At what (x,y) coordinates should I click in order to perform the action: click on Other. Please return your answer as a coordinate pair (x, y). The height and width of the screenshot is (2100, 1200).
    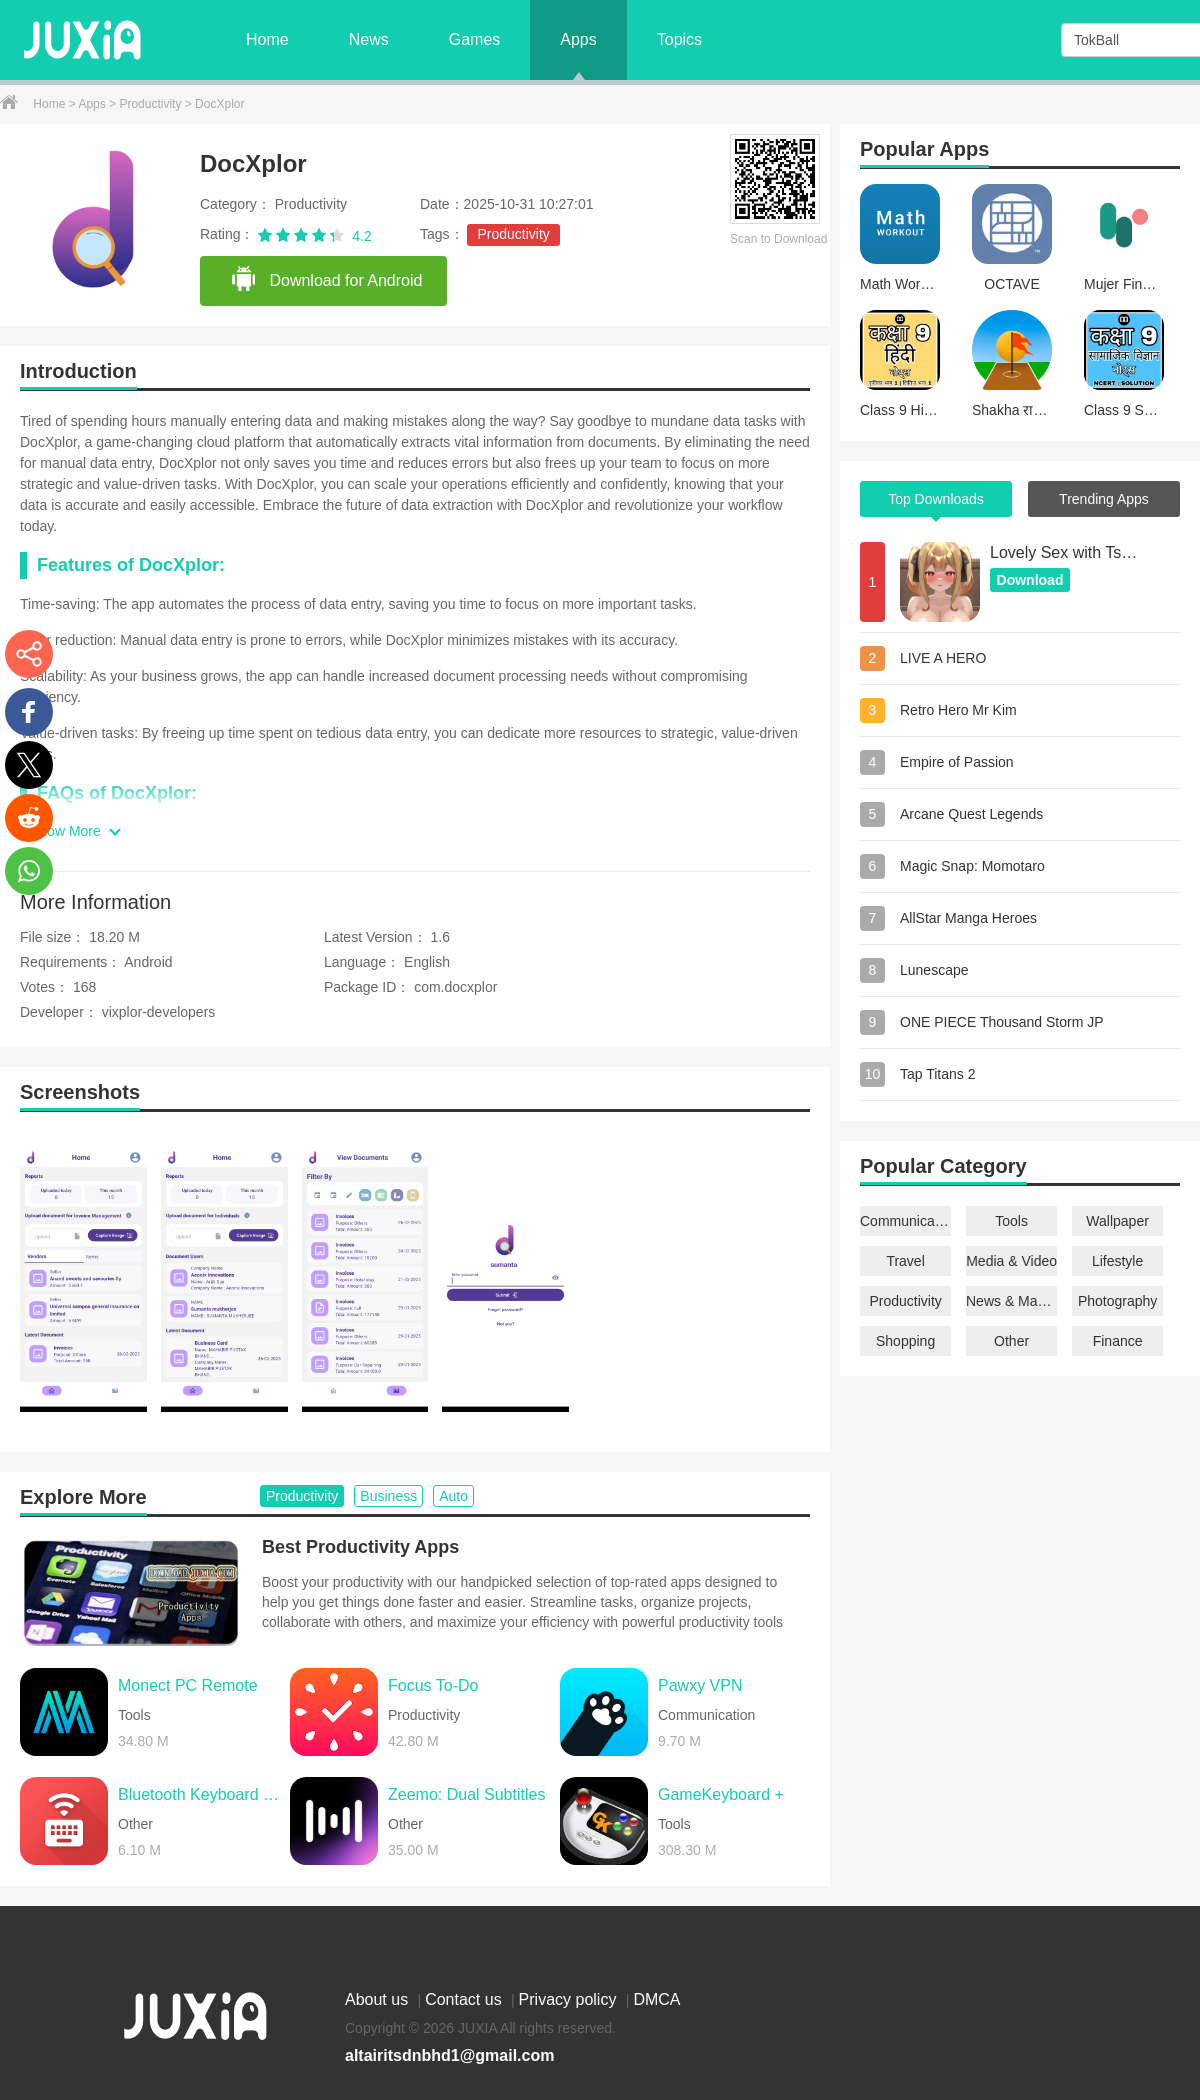
    Looking at the image, I should click on (1011, 1341).